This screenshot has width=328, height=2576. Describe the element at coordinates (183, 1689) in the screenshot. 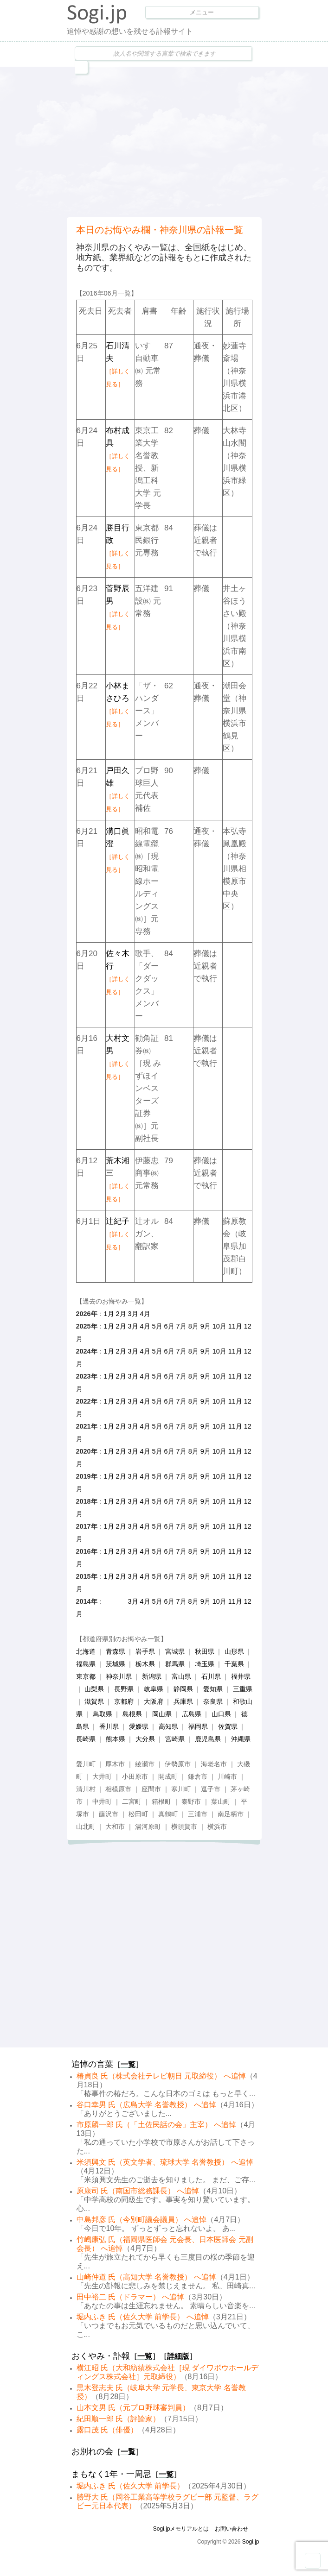

I see `静岡県` at that location.